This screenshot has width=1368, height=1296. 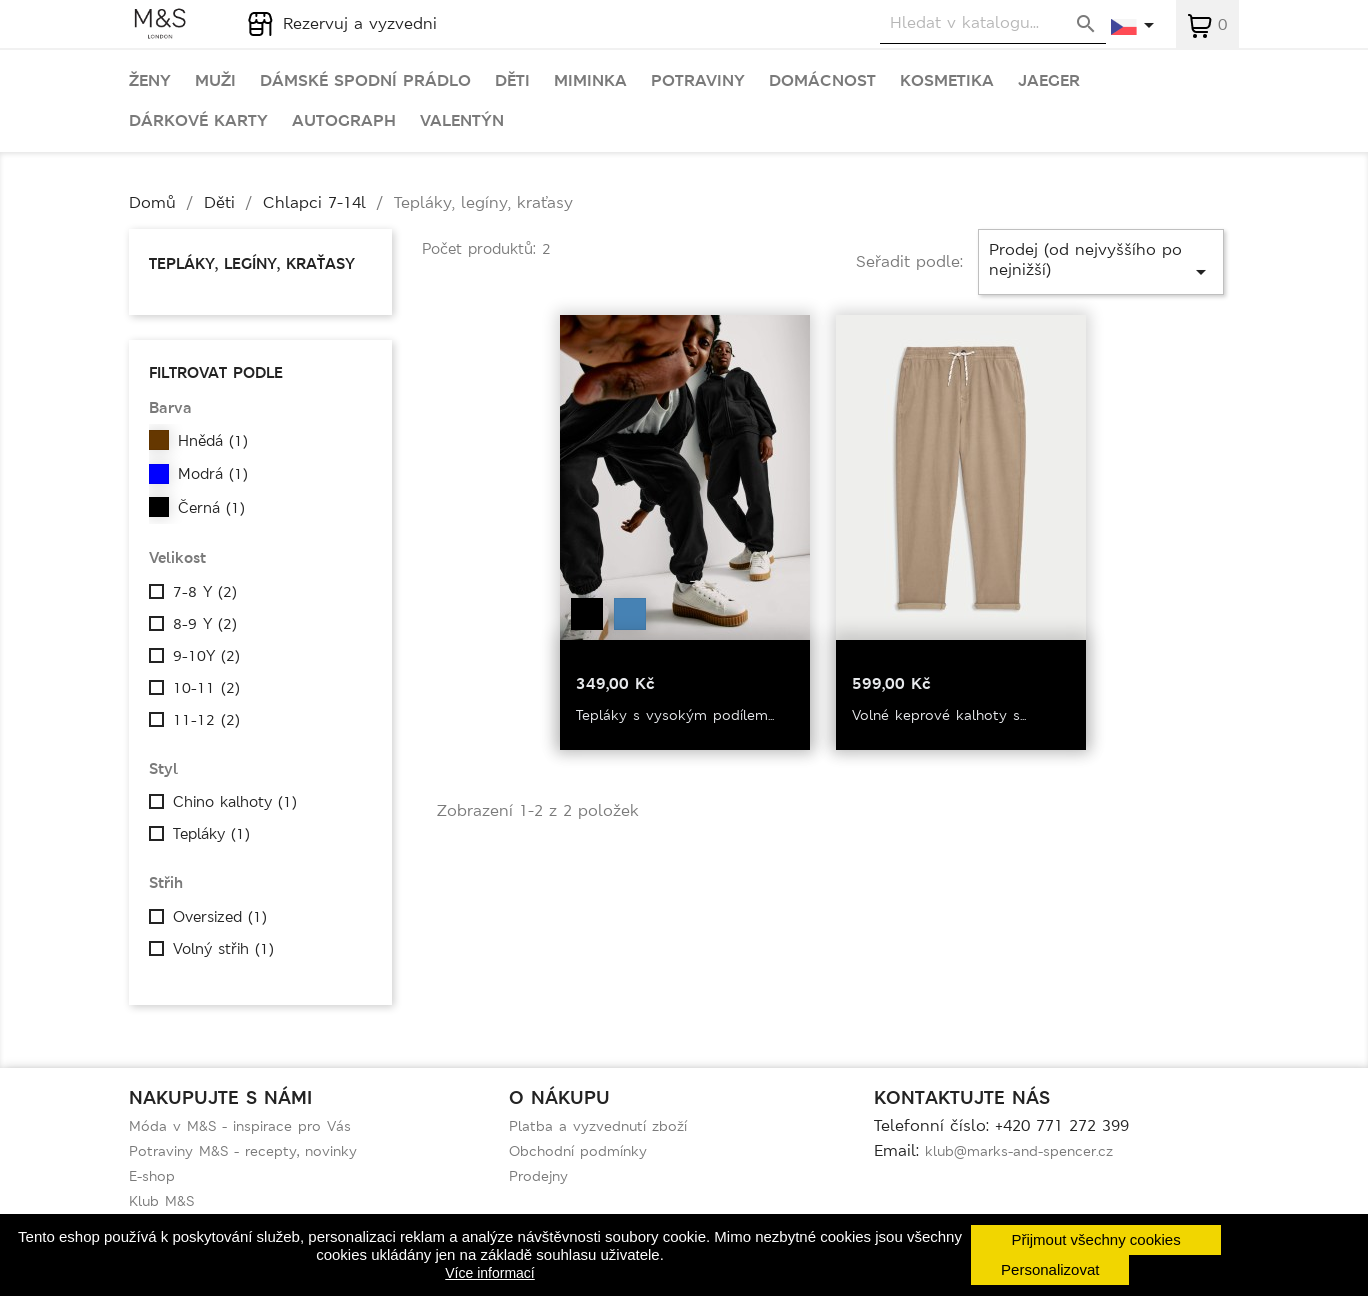 What do you see at coordinates (598, 1126) in the screenshot?
I see `Platba a vyzvednutí zboží` at bounding box center [598, 1126].